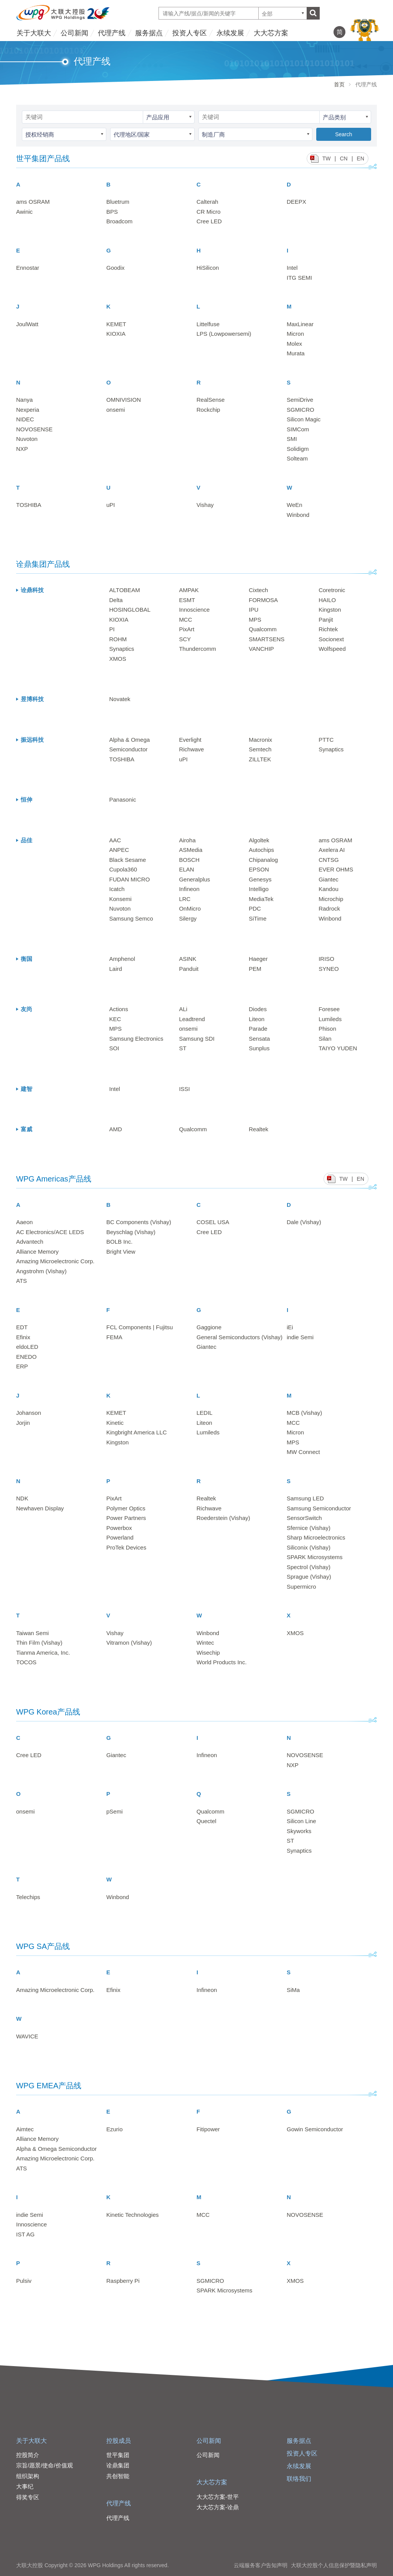 Image resolution: width=393 pixels, height=2576 pixels. What do you see at coordinates (110, 505) in the screenshot?
I see `uPI` at bounding box center [110, 505].